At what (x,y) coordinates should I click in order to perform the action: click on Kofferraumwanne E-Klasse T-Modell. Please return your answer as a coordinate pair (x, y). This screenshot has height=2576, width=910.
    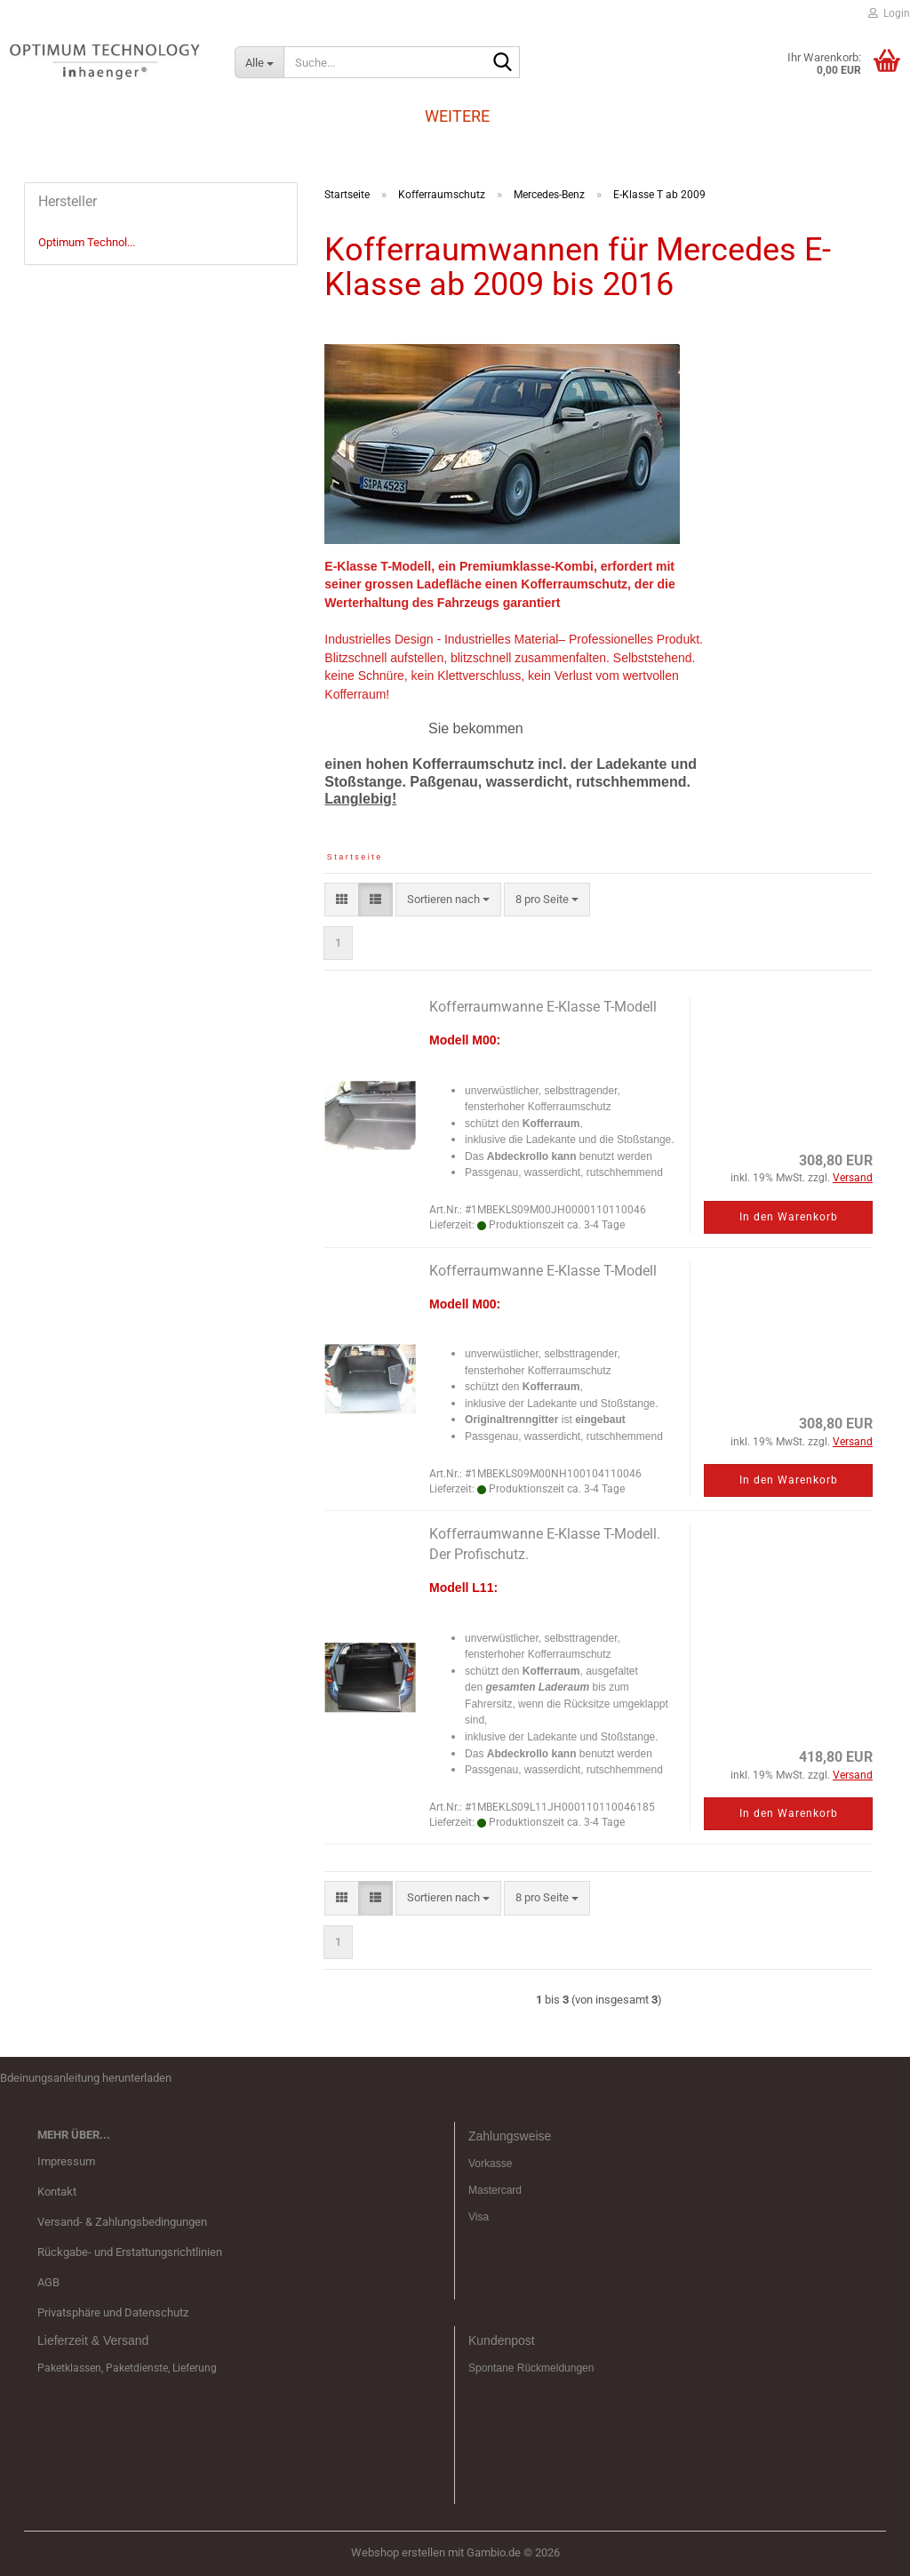
    Looking at the image, I should click on (543, 1006).